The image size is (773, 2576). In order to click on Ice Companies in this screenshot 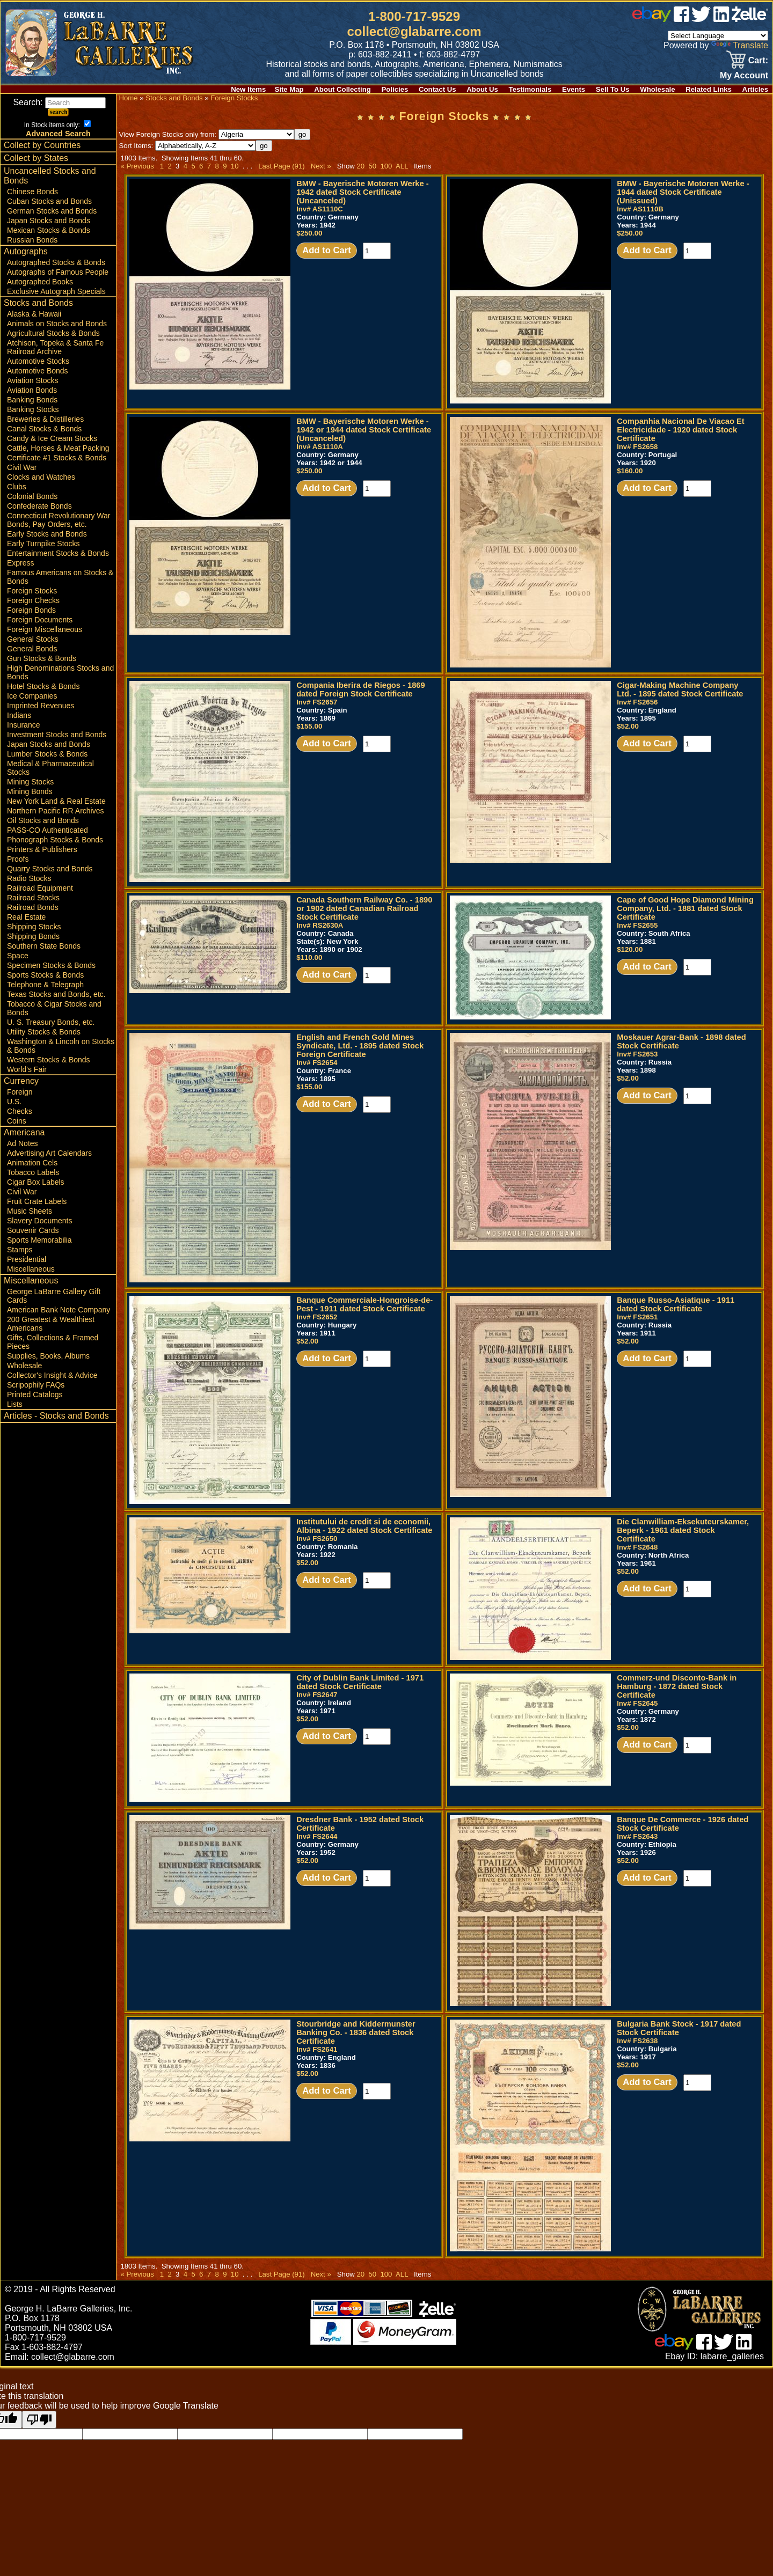, I will do `click(32, 696)`.